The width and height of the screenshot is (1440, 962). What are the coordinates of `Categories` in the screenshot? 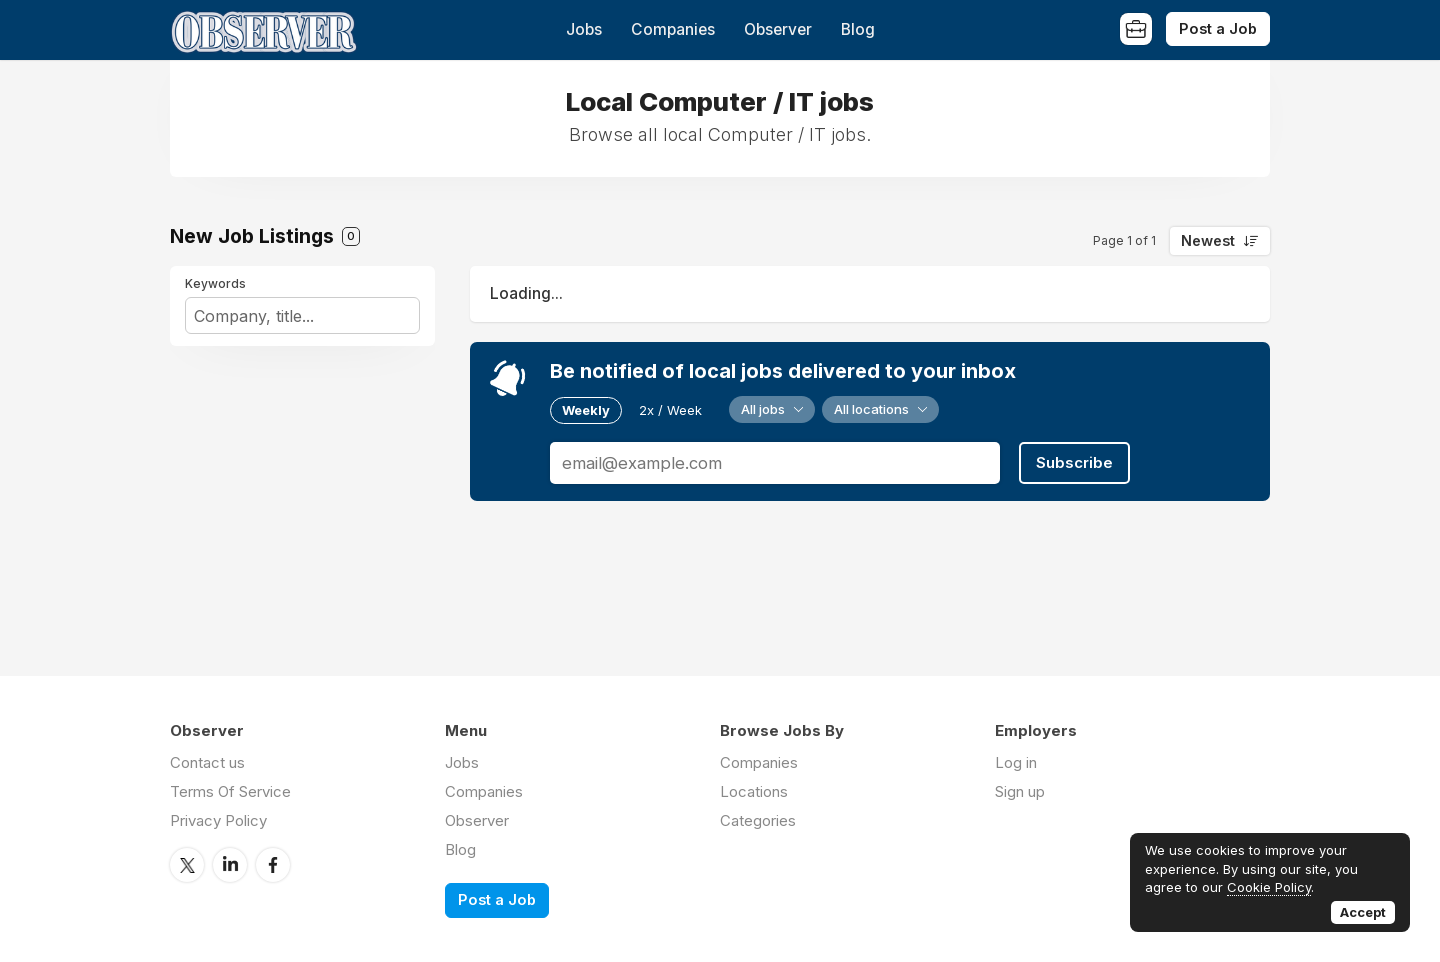 It's located at (758, 820).